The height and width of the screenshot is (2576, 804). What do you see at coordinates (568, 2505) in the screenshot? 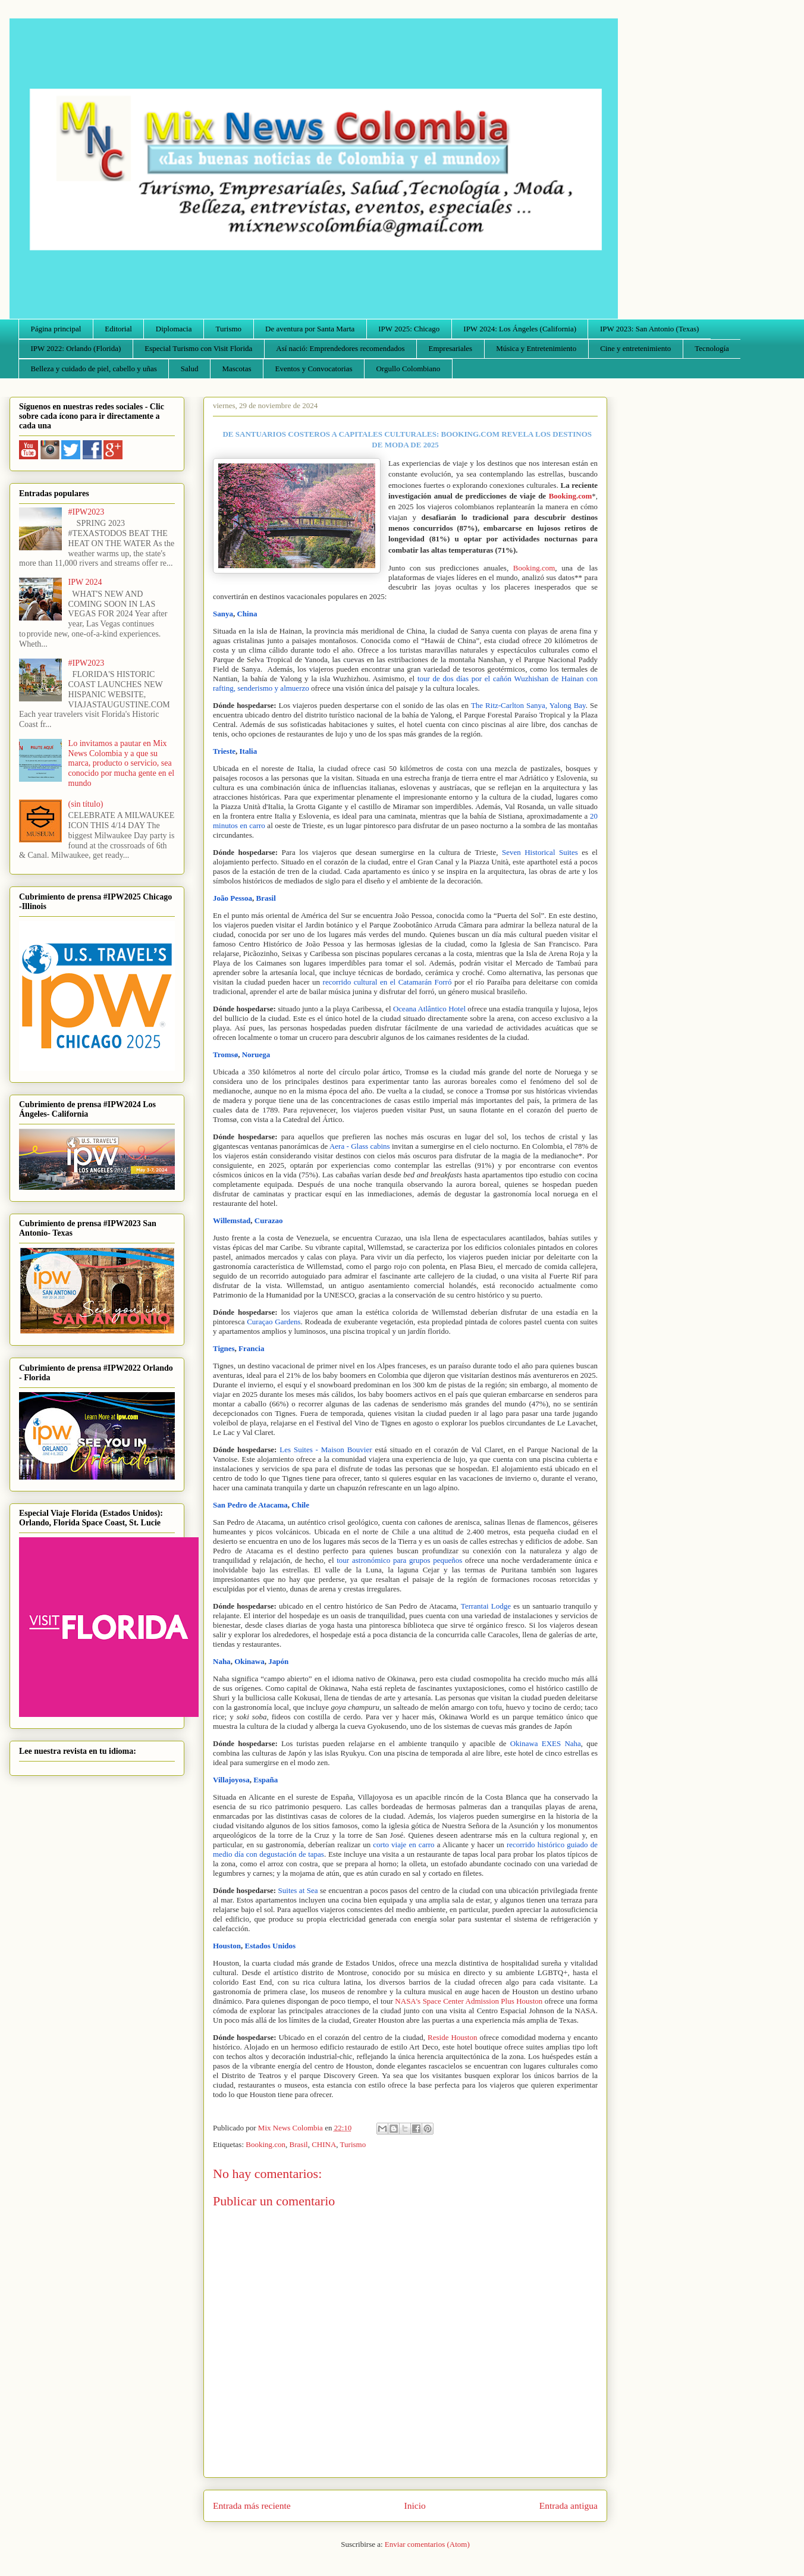
I see `Entrada antigua` at bounding box center [568, 2505].